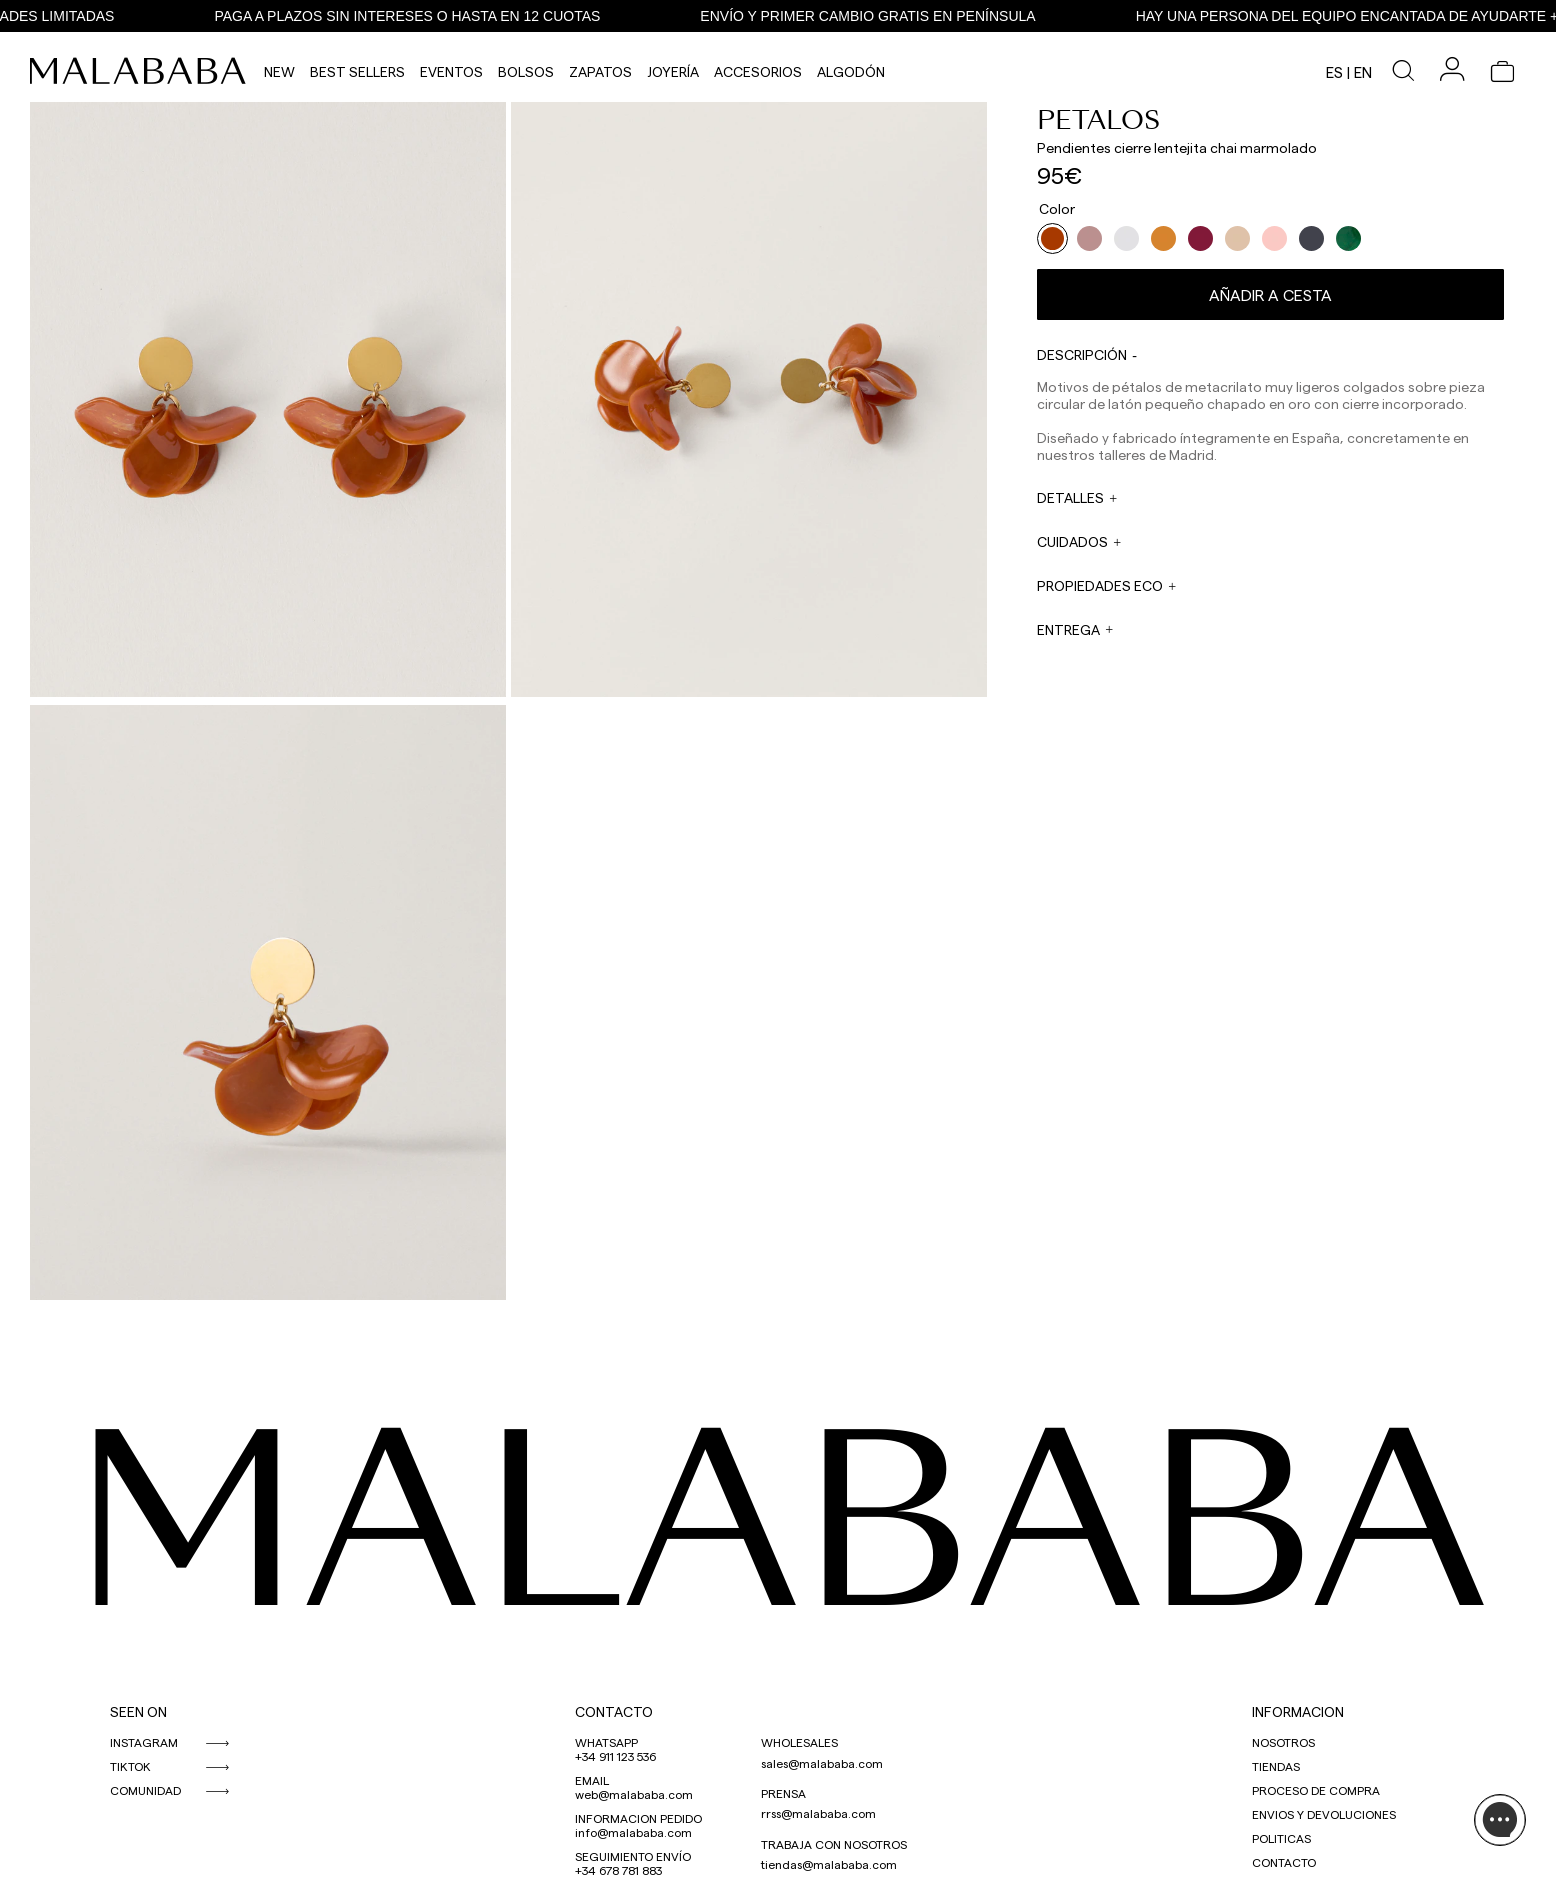 The height and width of the screenshot is (1877, 1556). Describe the element at coordinates (638, 1818) in the screenshot. I see `INFORMACION PEDIDO` at that location.